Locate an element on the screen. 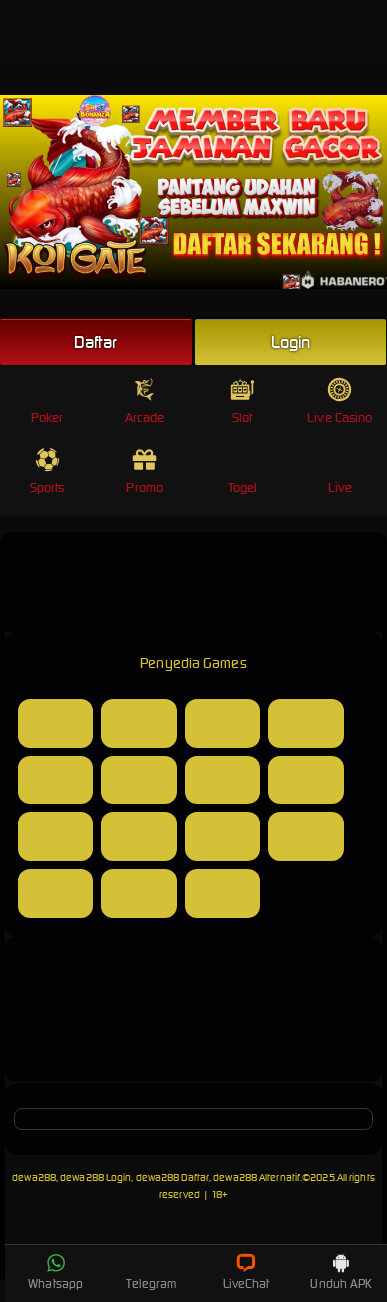 The height and width of the screenshot is (1302, 387). Arcade is located at coordinates (145, 401).